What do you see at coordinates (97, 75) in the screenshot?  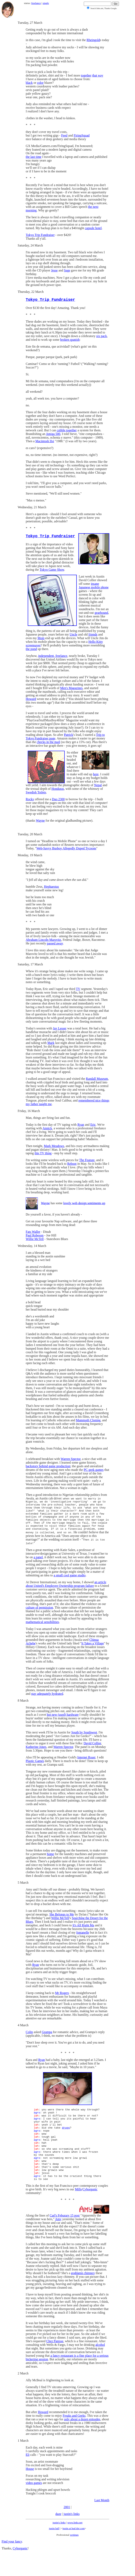 I see `that way` at bounding box center [97, 75].